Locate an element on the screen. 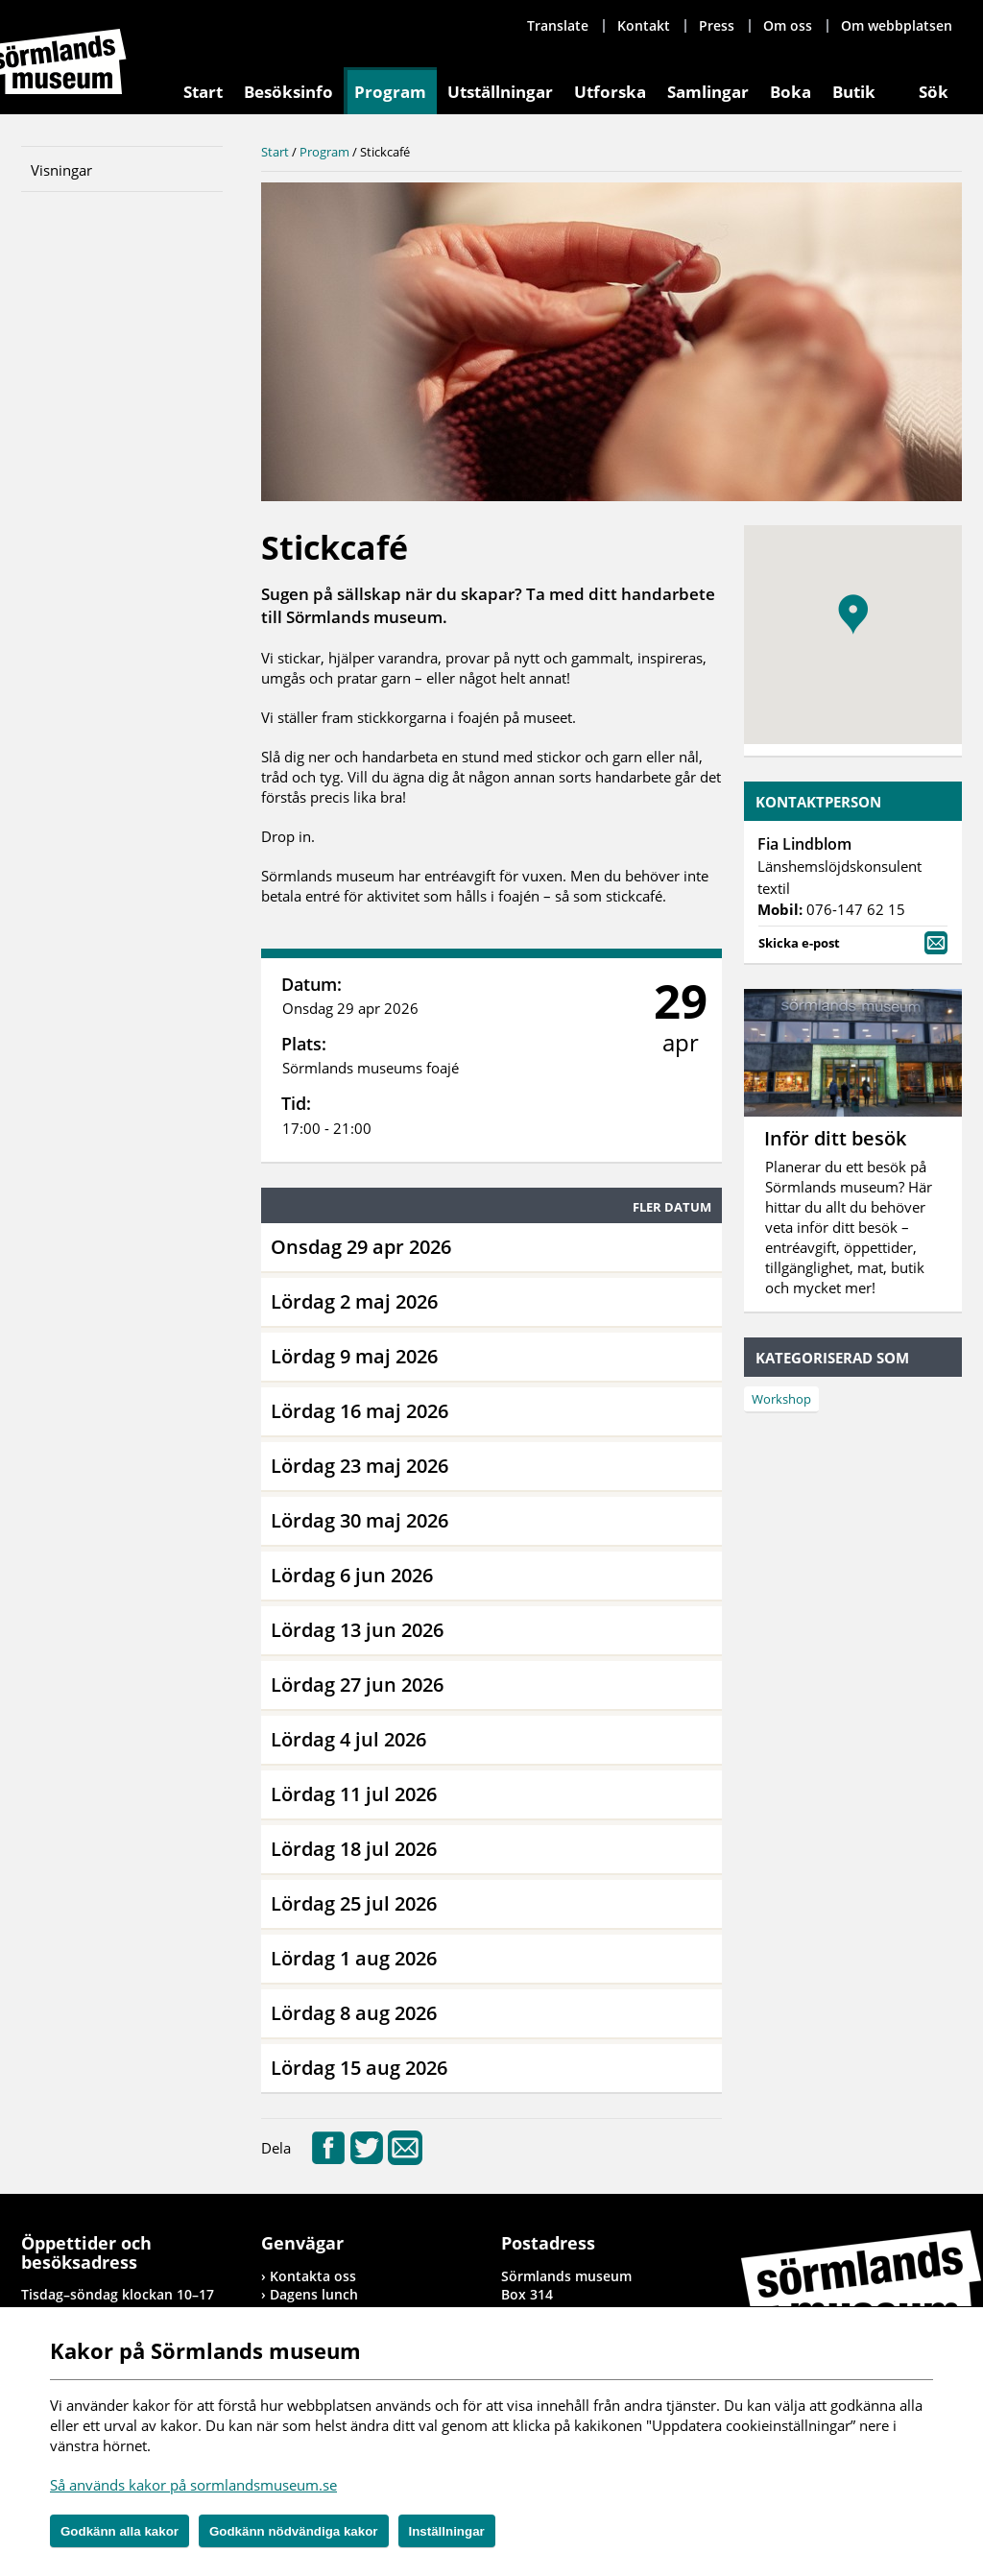 This screenshot has width=983, height=2576. Lördag 11 jul 2026 is located at coordinates (354, 1794).